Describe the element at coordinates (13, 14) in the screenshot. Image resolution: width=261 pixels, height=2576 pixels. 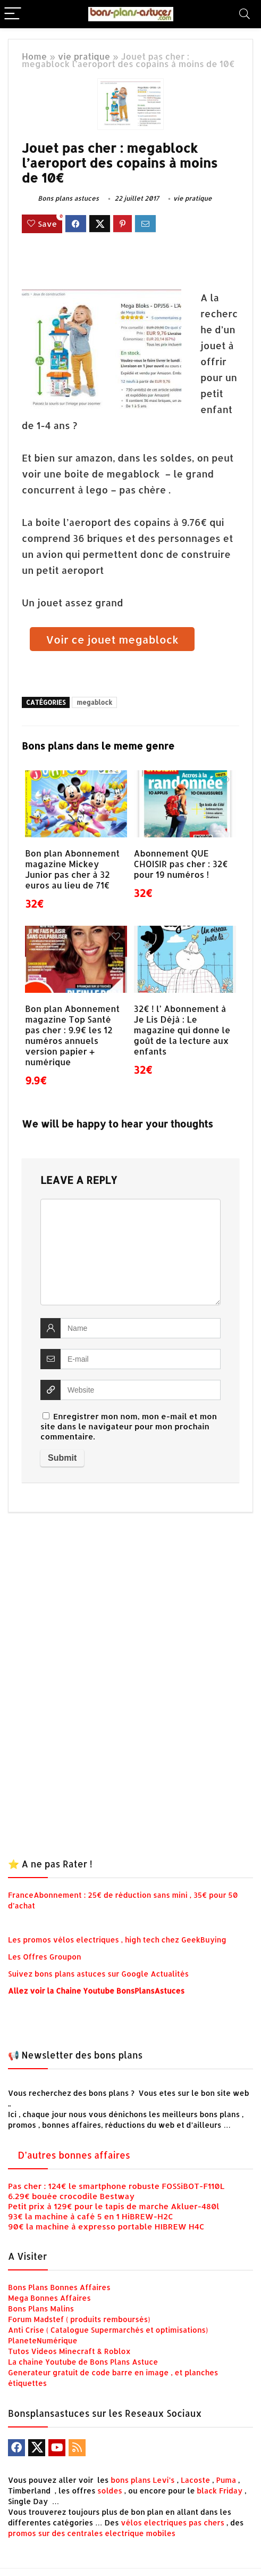
I see `[Menu]` at that location.